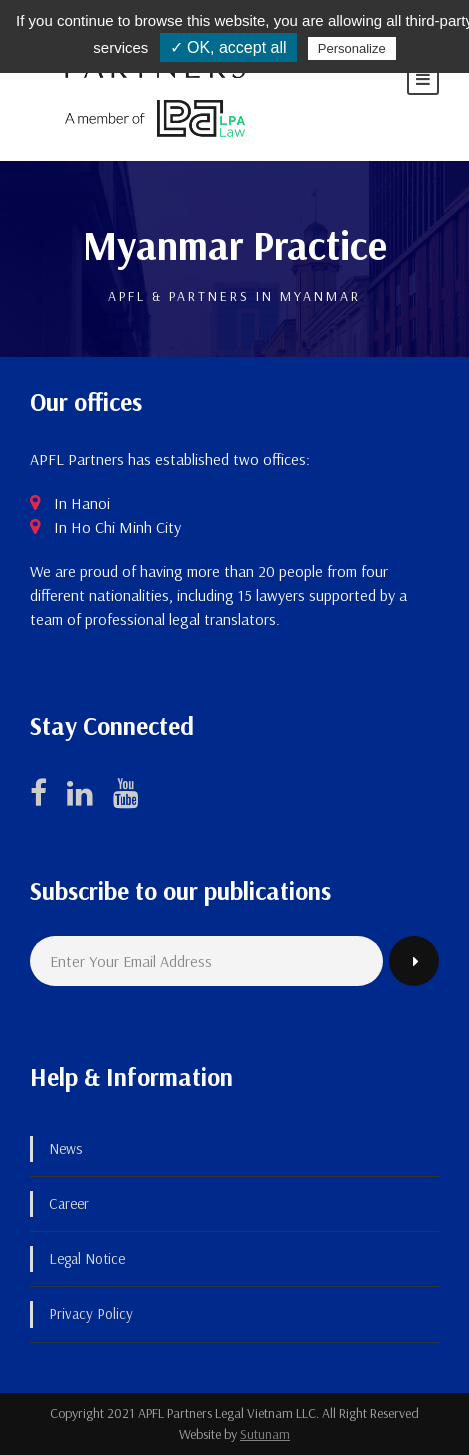 This screenshot has width=469, height=1455. I want to click on Legal Notice, so click(87, 1258).